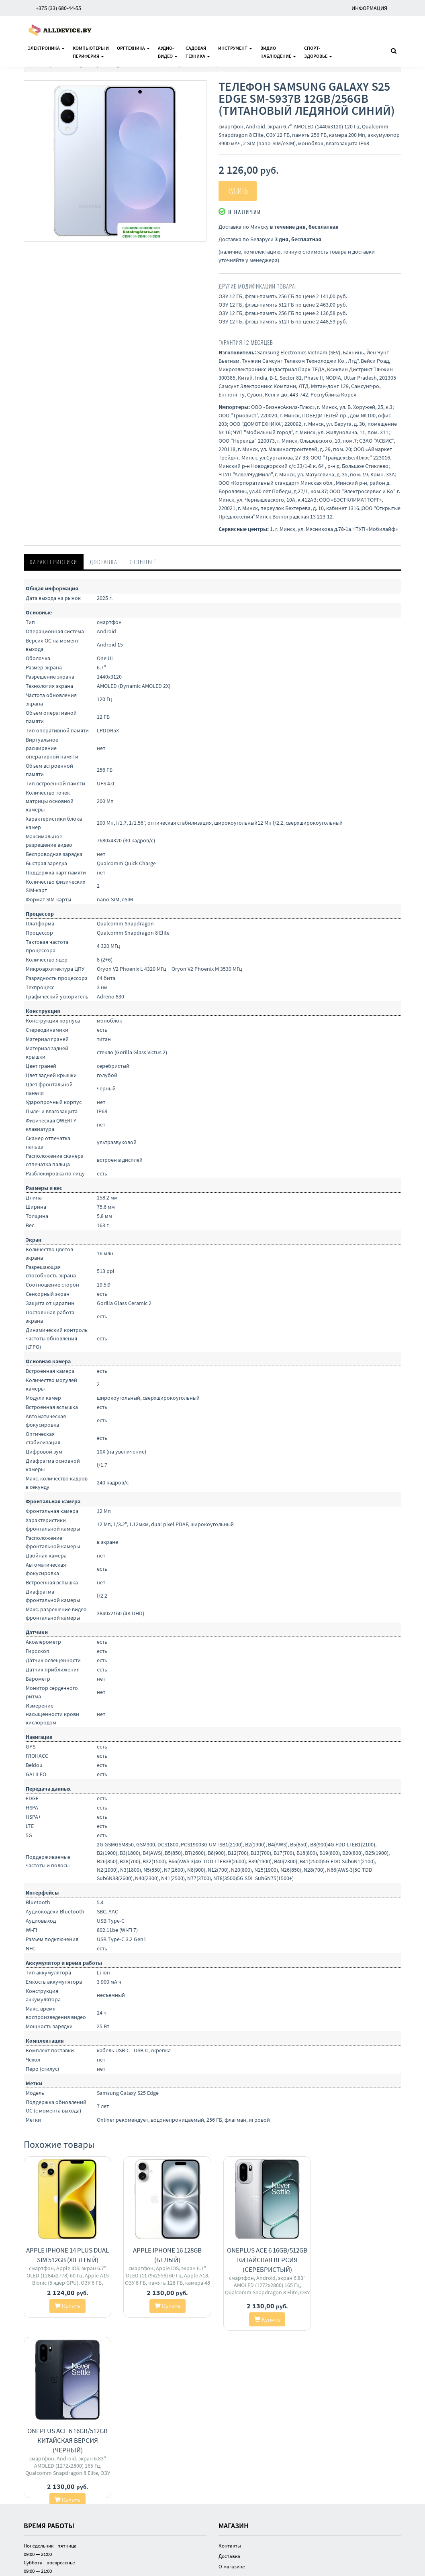 The height and width of the screenshot is (2576, 425). Describe the element at coordinates (91, 52) in the screenshot. I see `Компьютеры ипериферия` at that location.